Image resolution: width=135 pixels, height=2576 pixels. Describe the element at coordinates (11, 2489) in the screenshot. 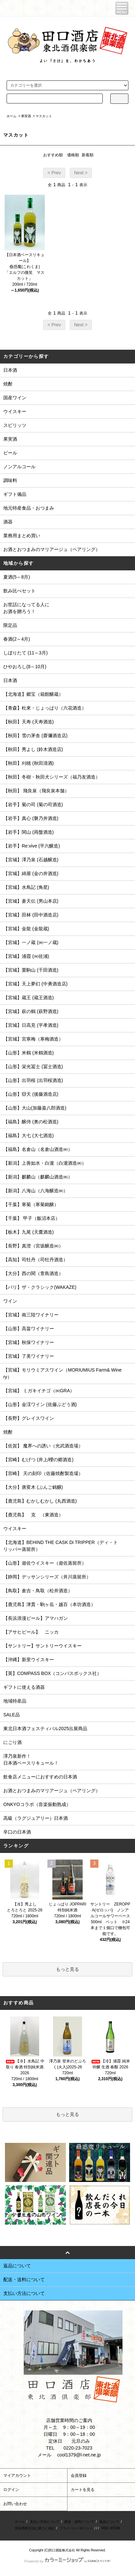

I see `ログイン` at that location.